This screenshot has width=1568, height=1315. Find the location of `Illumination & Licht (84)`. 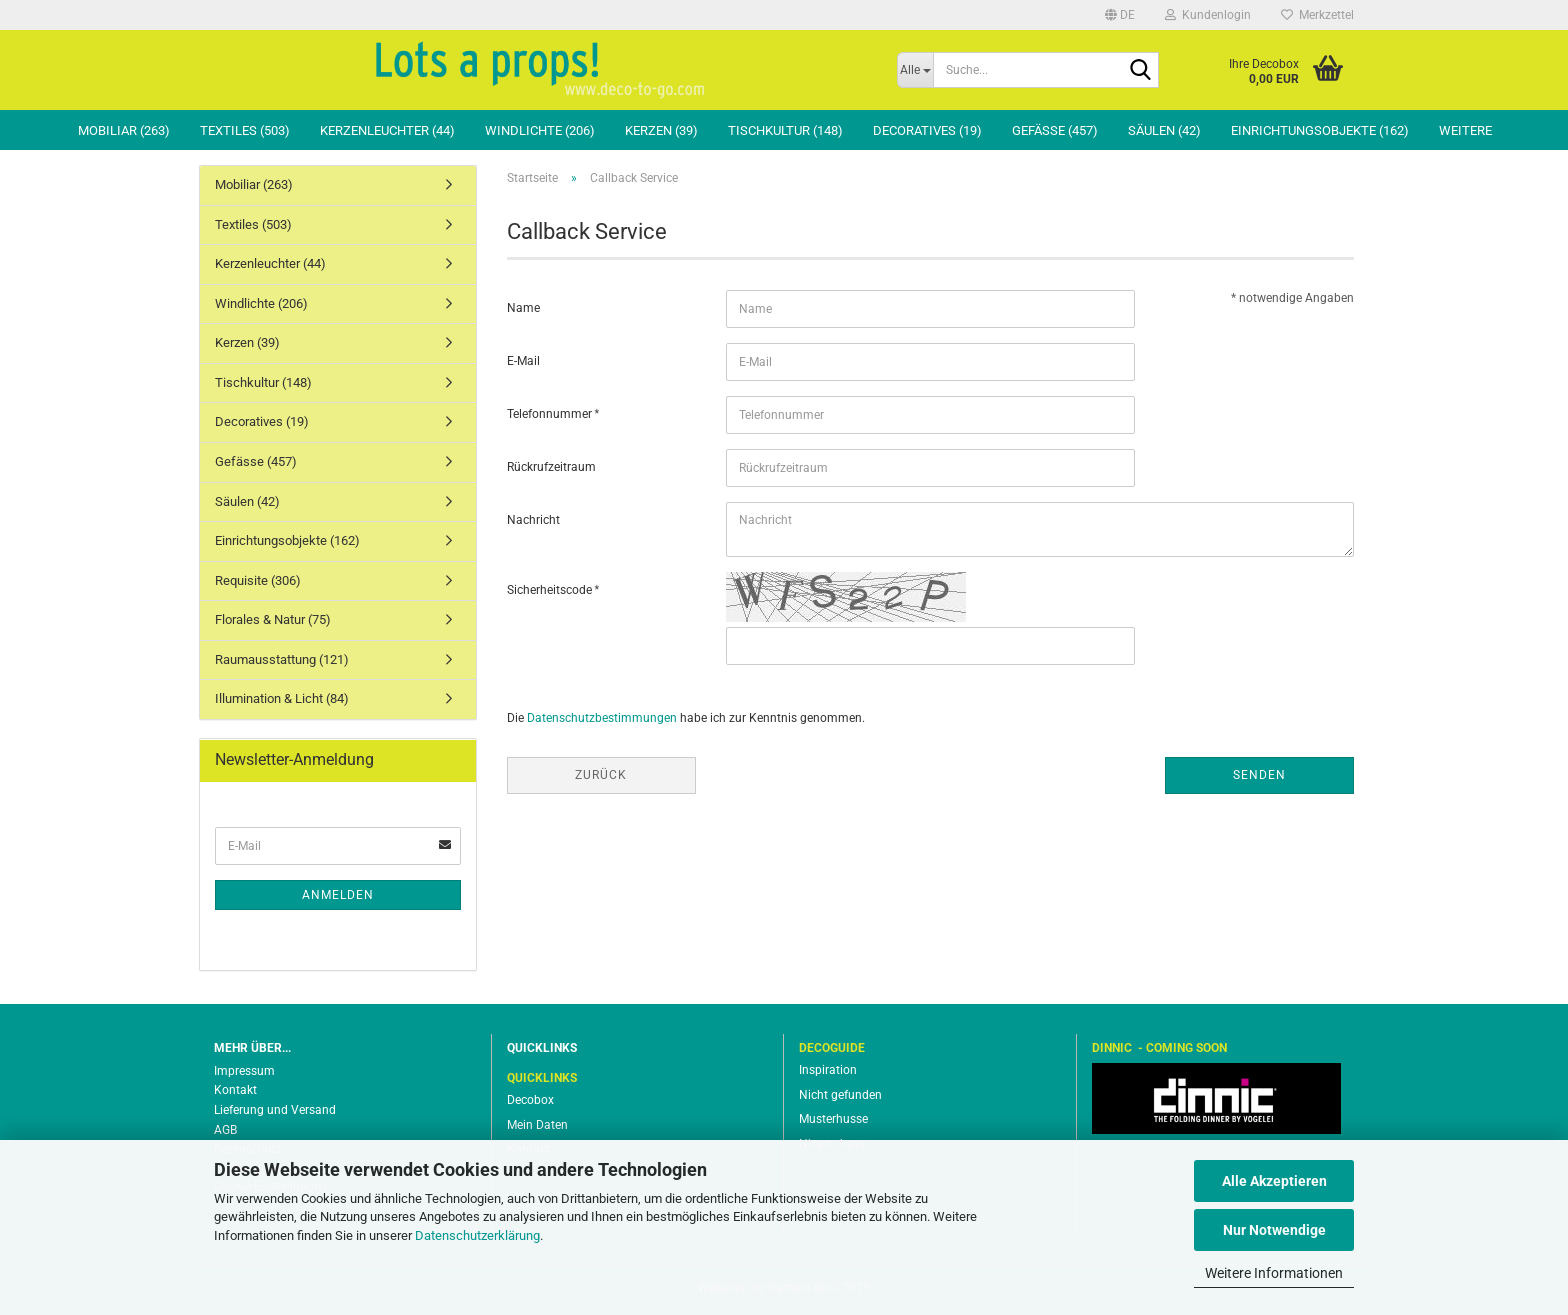

Illumination & Licht (84) is located at coordinates (282, 698).